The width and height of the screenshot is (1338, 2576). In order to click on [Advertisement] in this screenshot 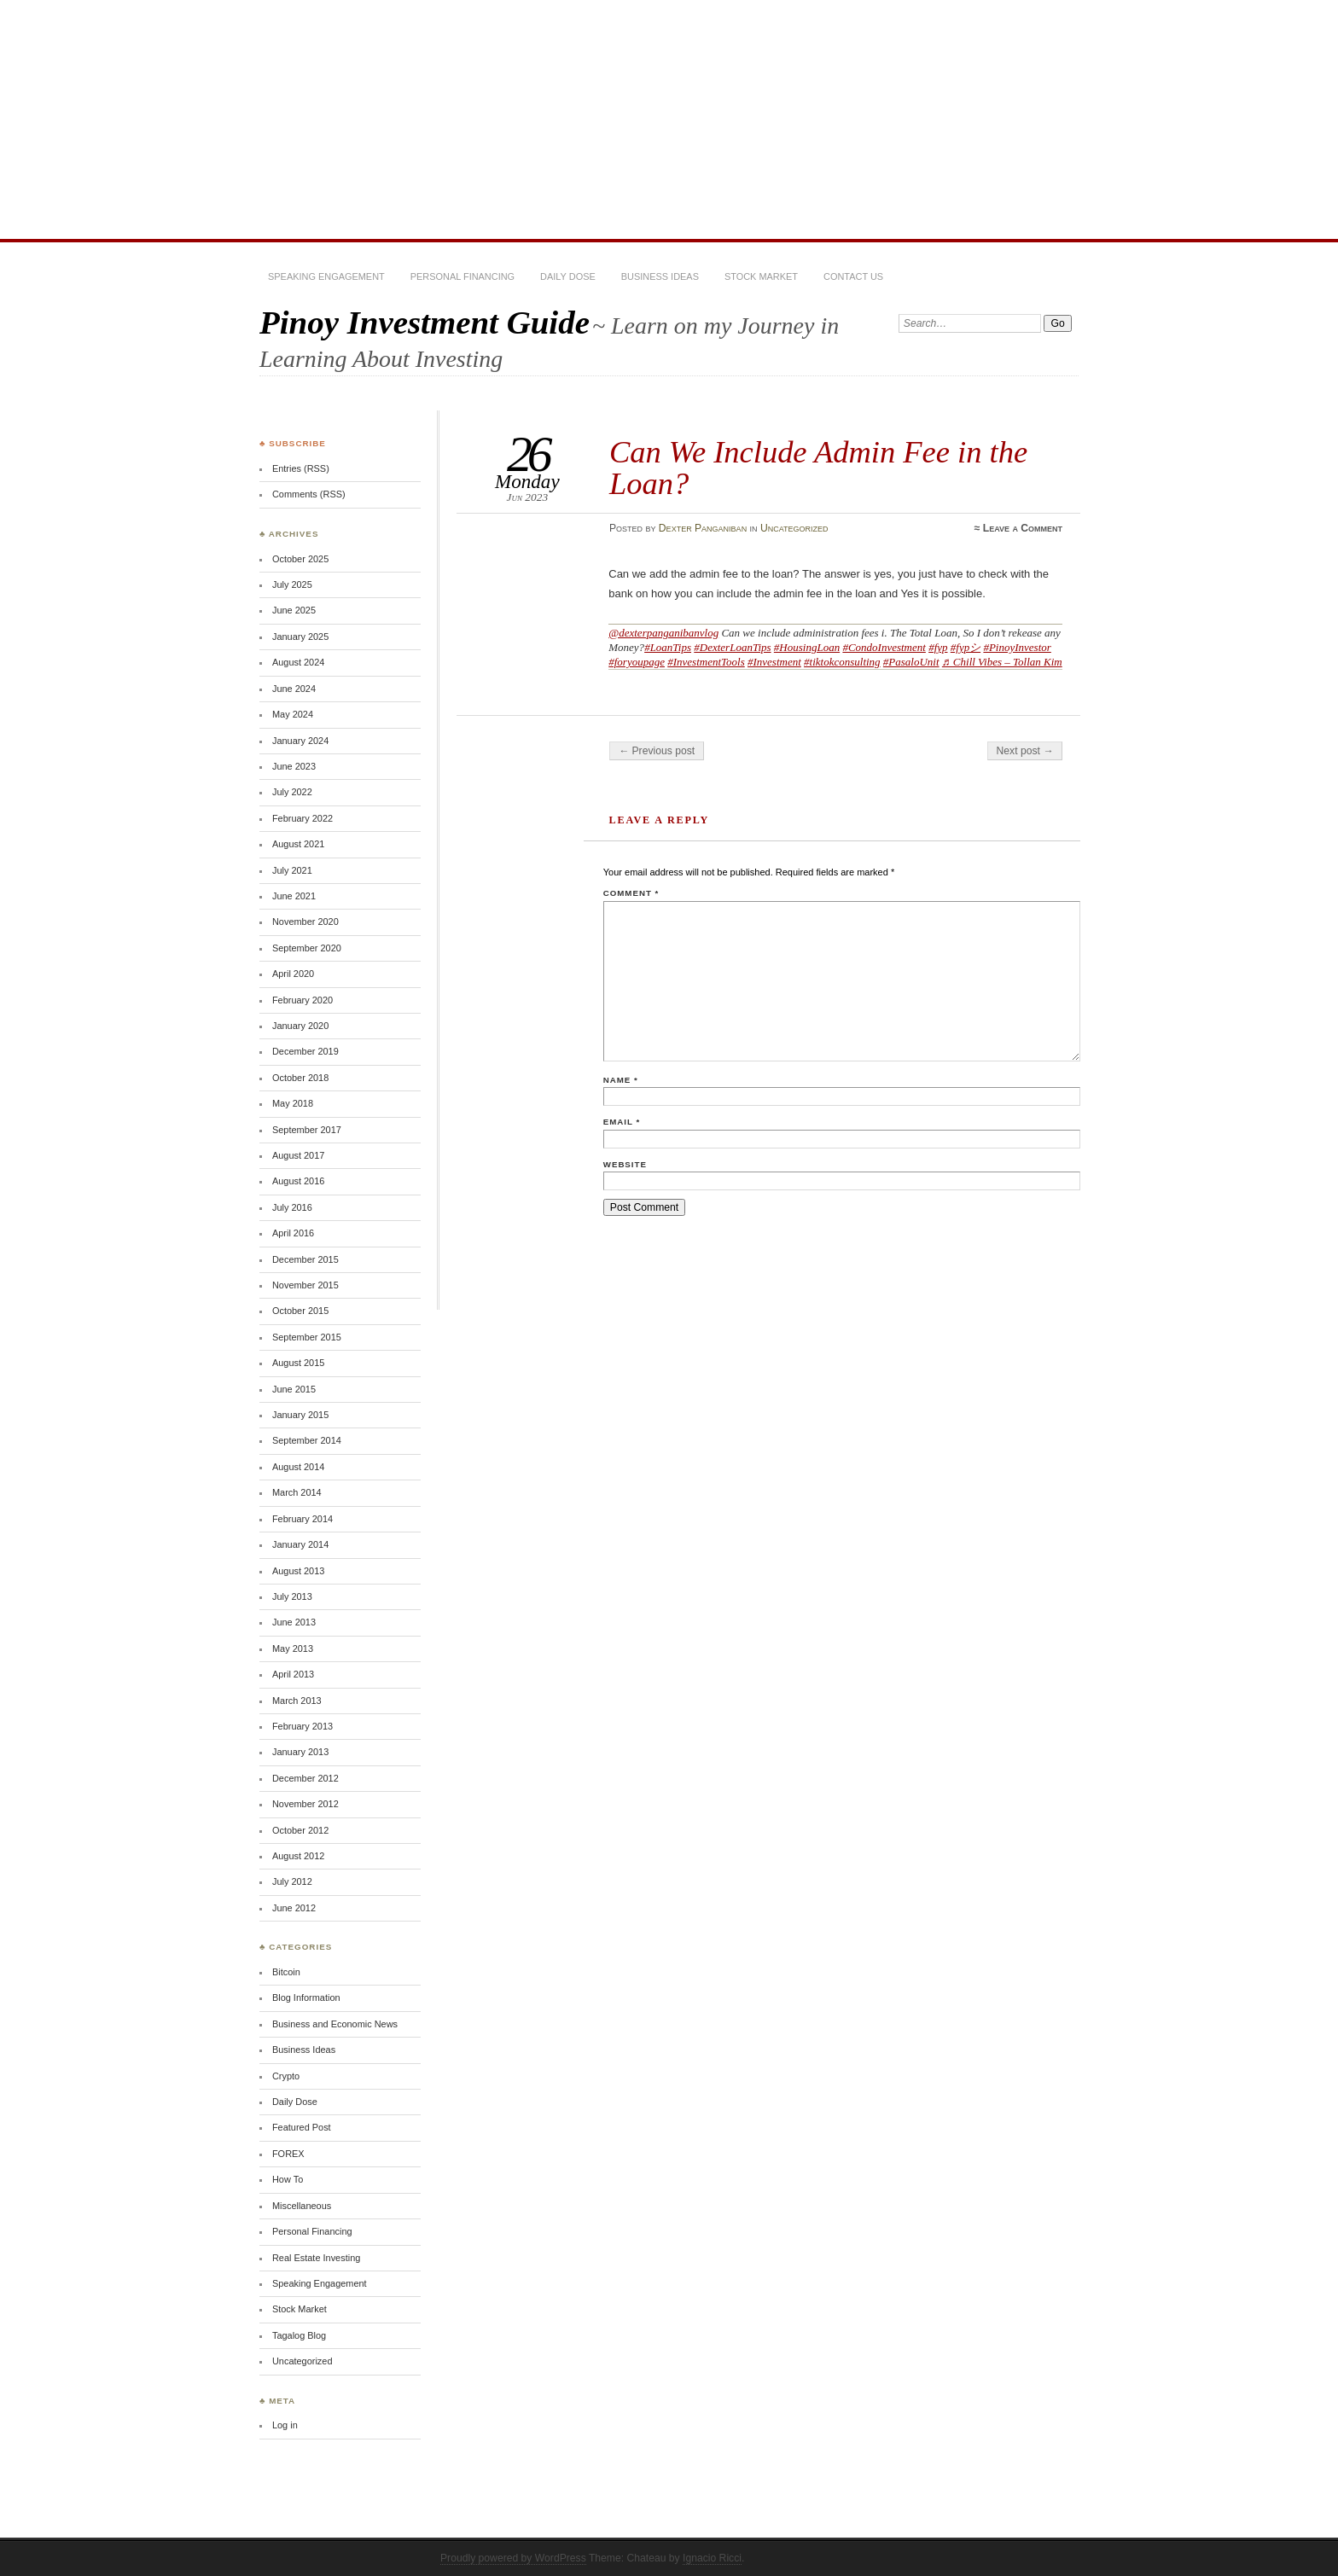, I will do `click(669, 119)`.